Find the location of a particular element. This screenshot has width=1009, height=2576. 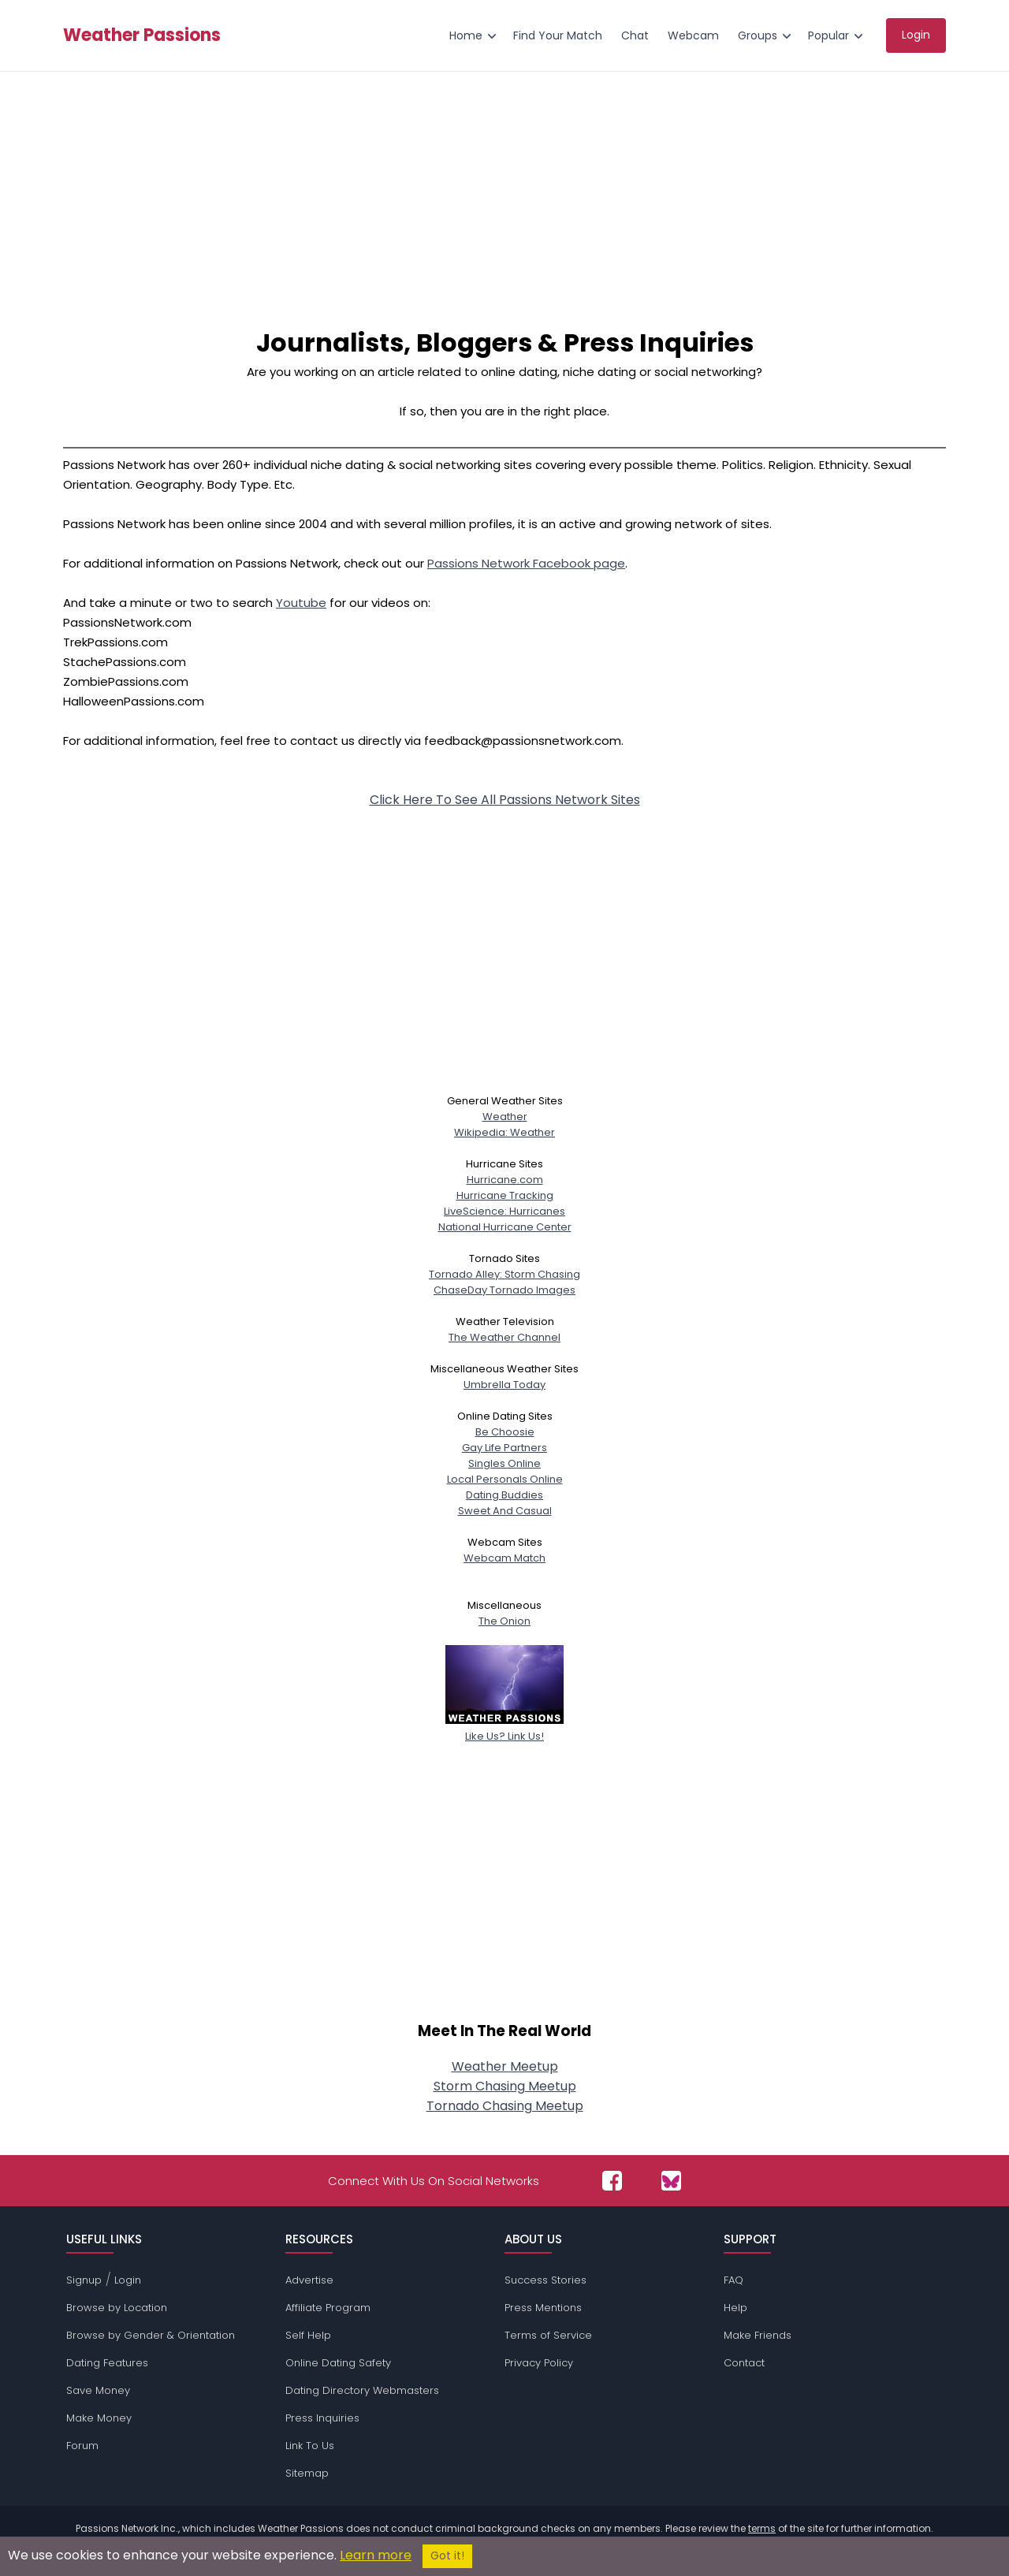

Press Mentions is located at coordinates (543, 2307).